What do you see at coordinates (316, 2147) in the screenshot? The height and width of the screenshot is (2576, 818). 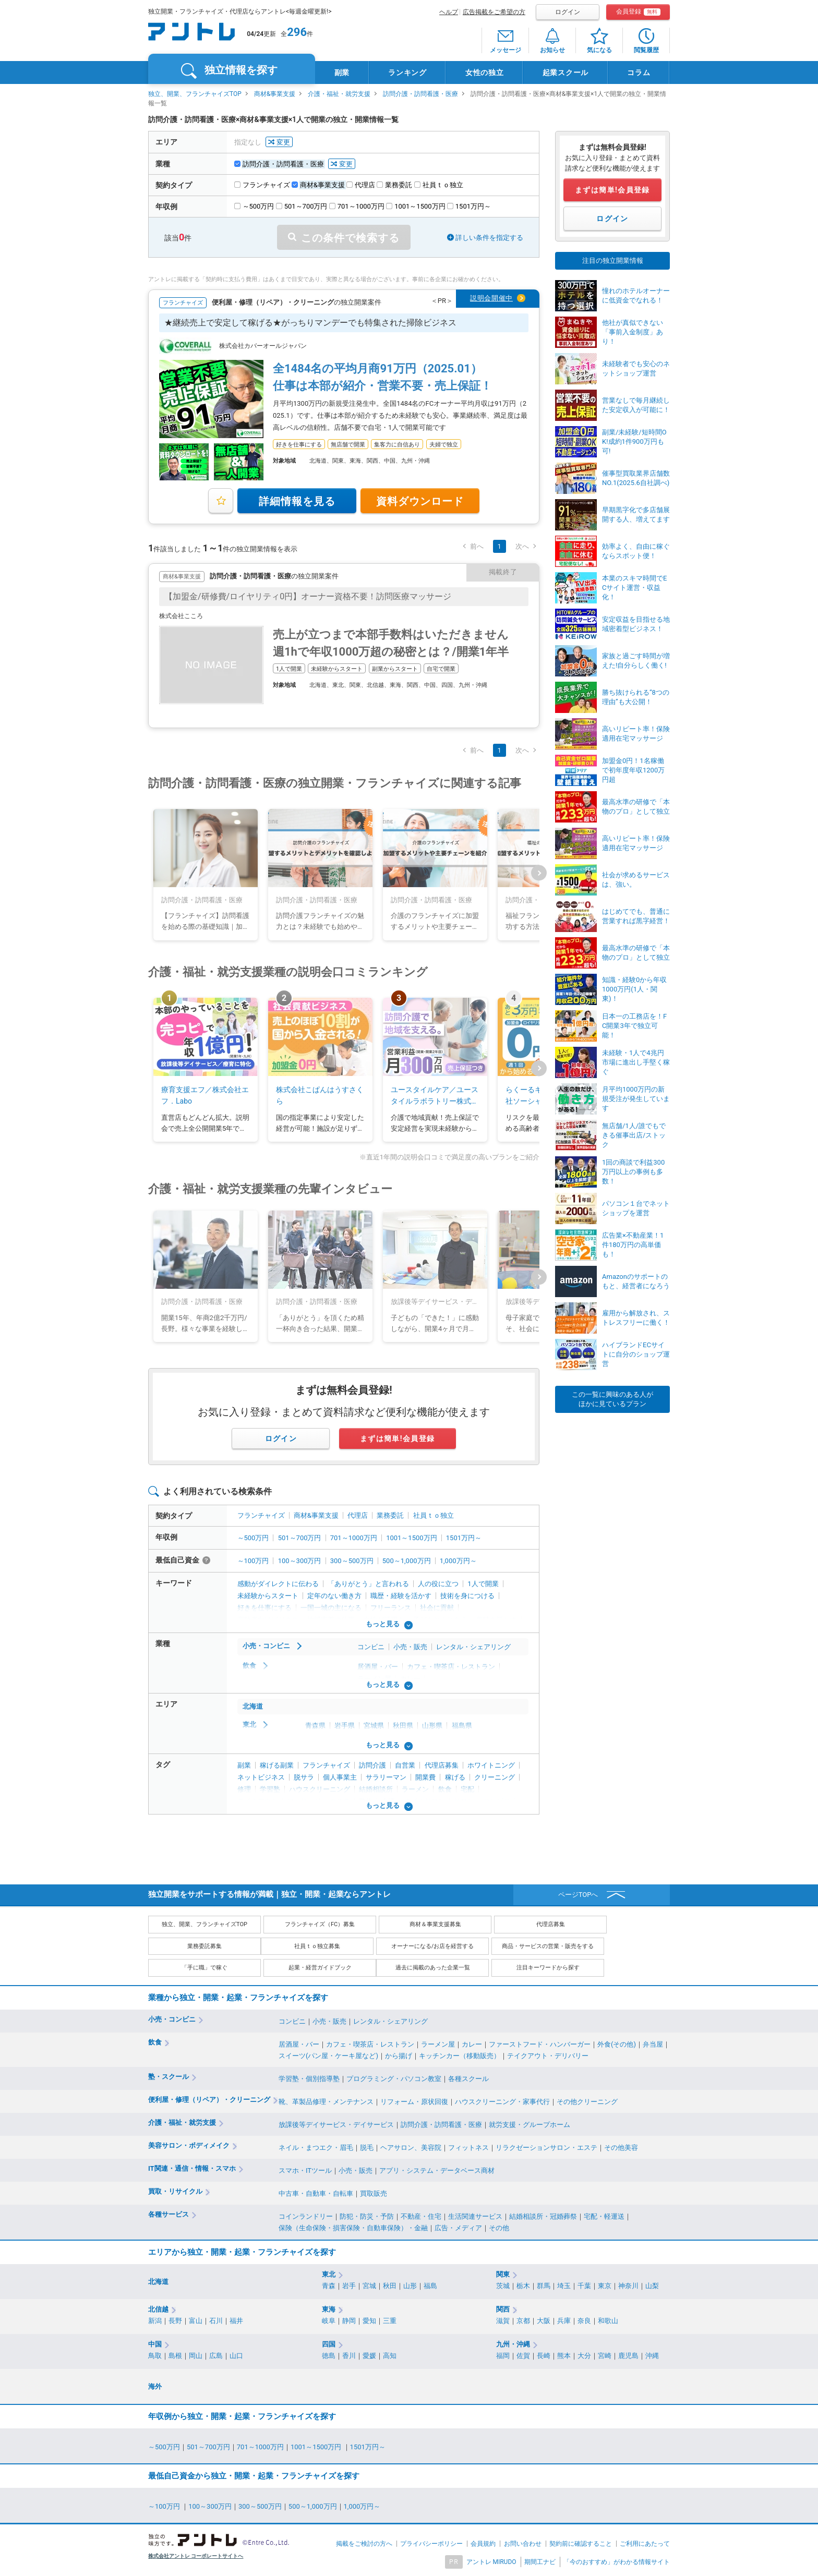 I see `ネイル・まつエク・眉毛` at bounding box center [316, 2147].